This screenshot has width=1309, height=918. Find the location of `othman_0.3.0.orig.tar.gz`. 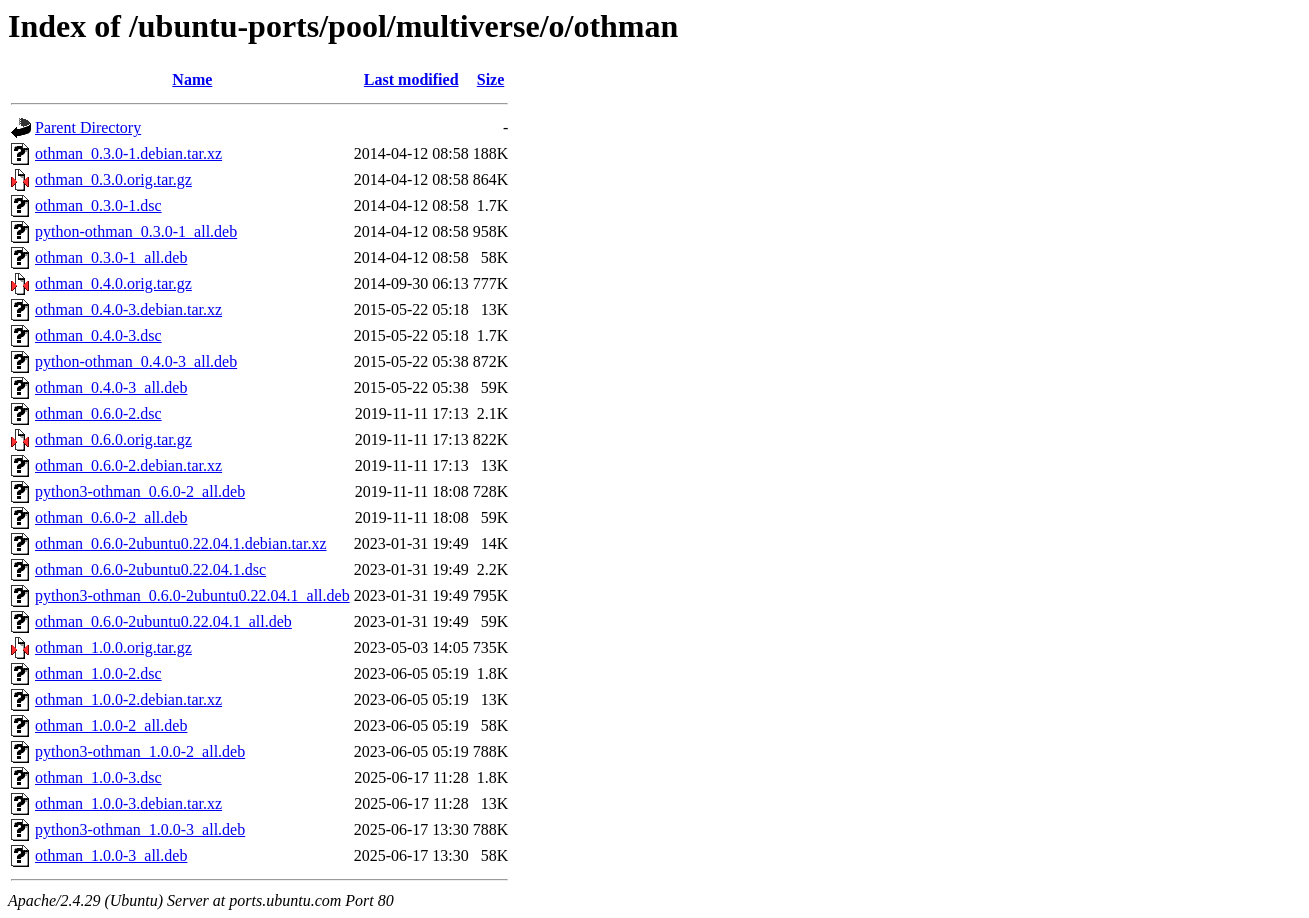

othman_0.3.0.orig.tar.gz is located at coordinates (113, 179).